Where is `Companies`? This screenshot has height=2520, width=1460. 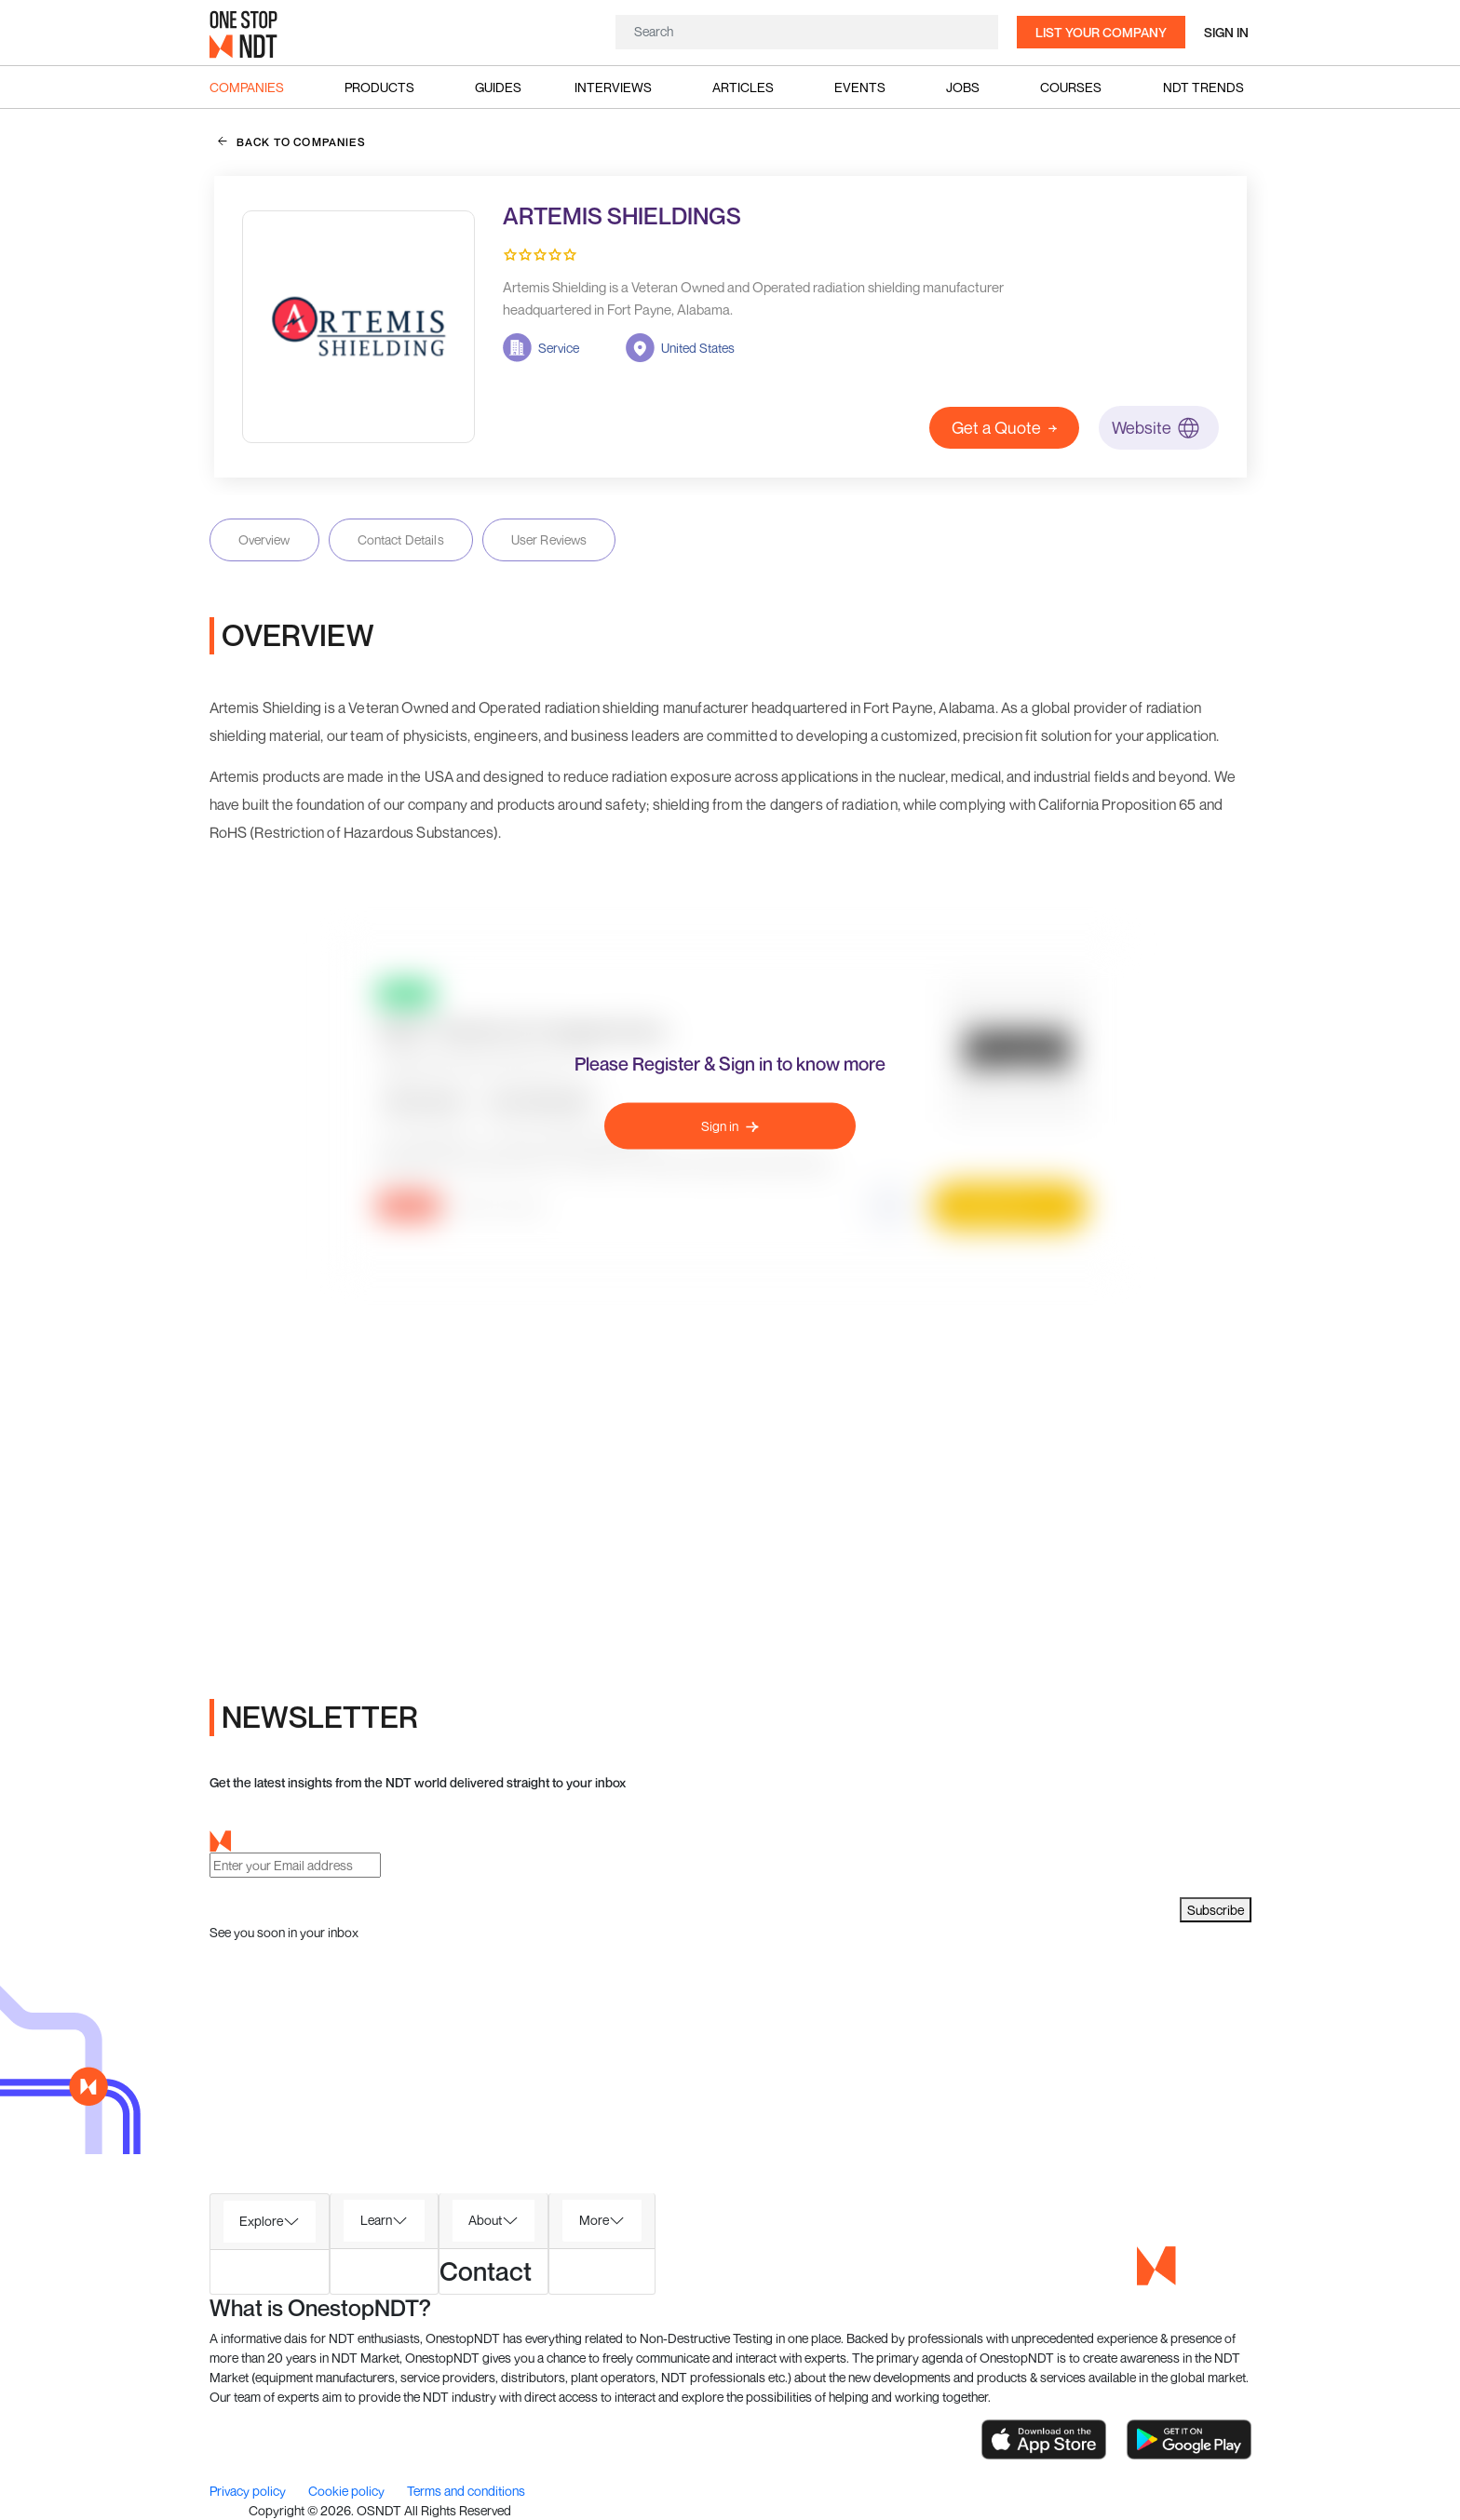 Companies is located at coordinates (247, 87).